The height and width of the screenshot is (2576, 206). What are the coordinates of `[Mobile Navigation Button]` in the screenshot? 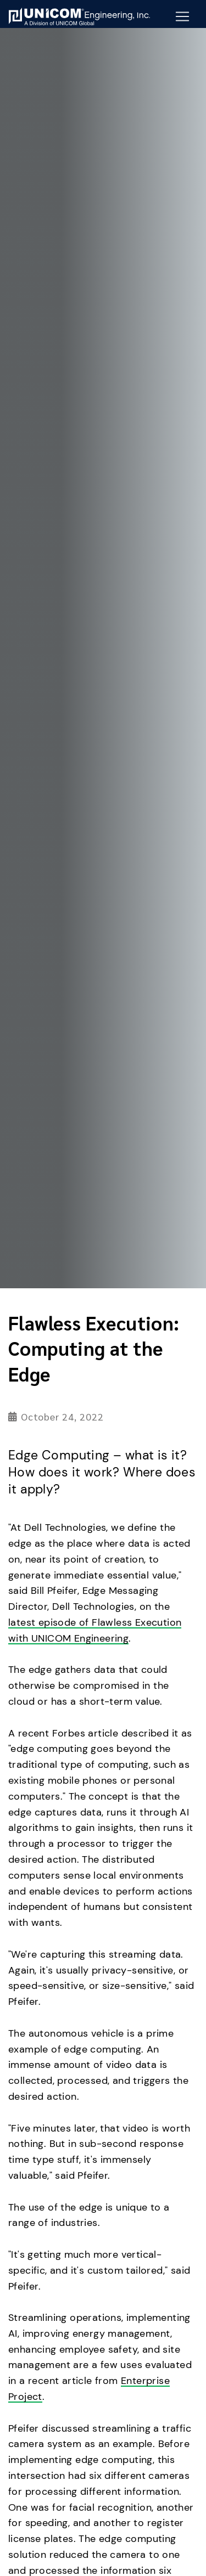 It's located at (182, 16).